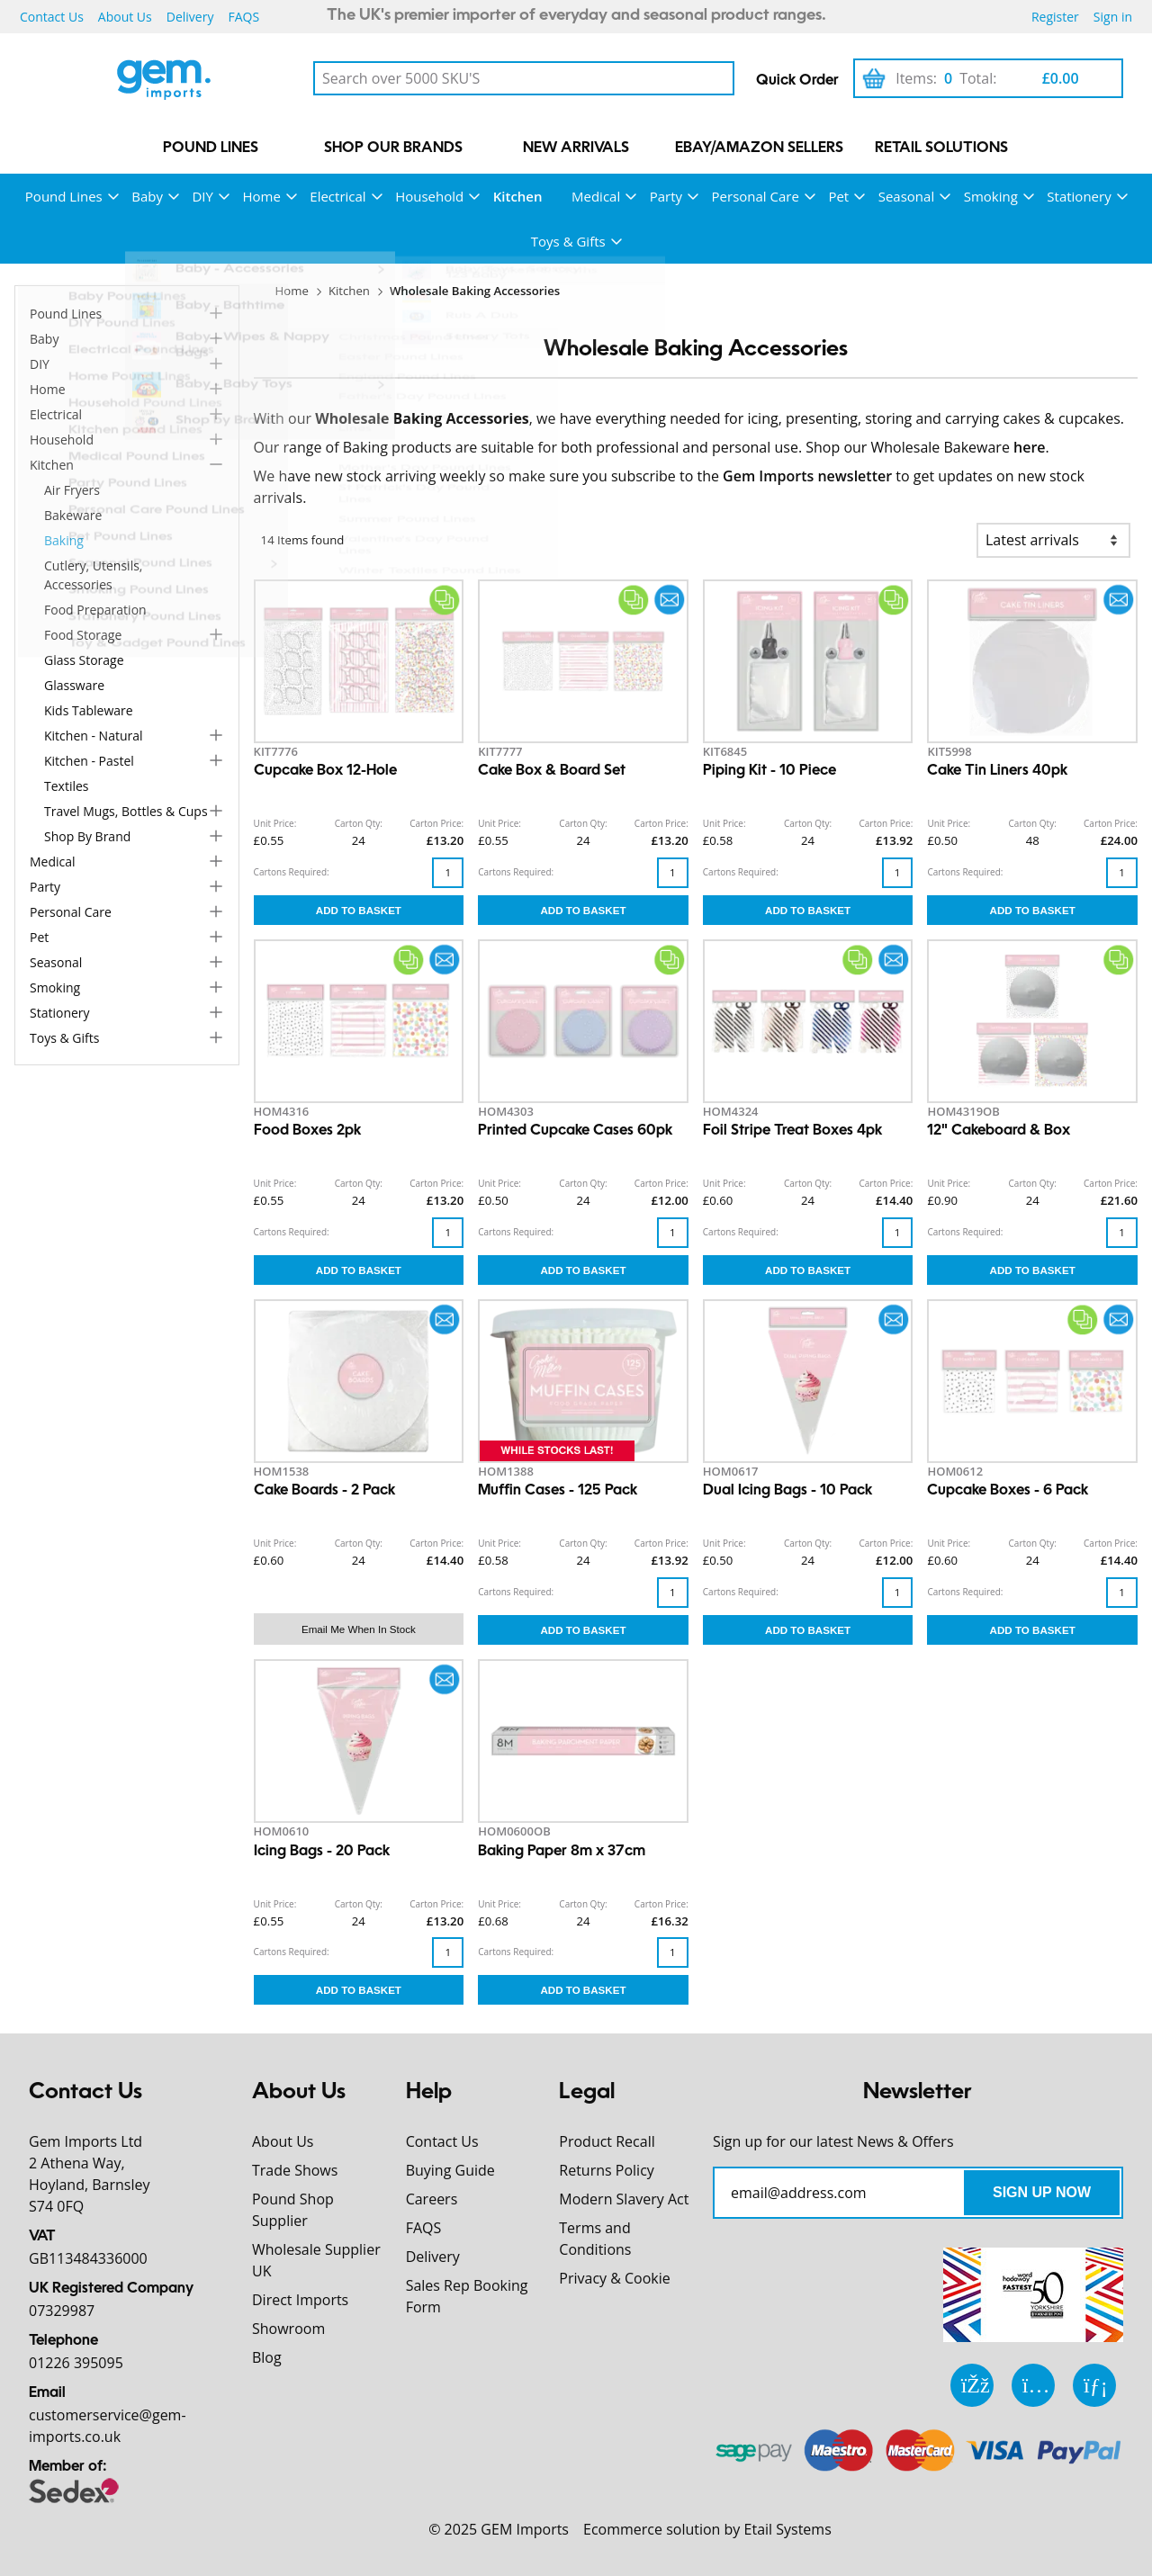 This screenshot has height=2576, width=1152. Describe the element at coordinates (833, 2141) in the screenshot. I see `Sign up for our latest News & Offers` at that location.